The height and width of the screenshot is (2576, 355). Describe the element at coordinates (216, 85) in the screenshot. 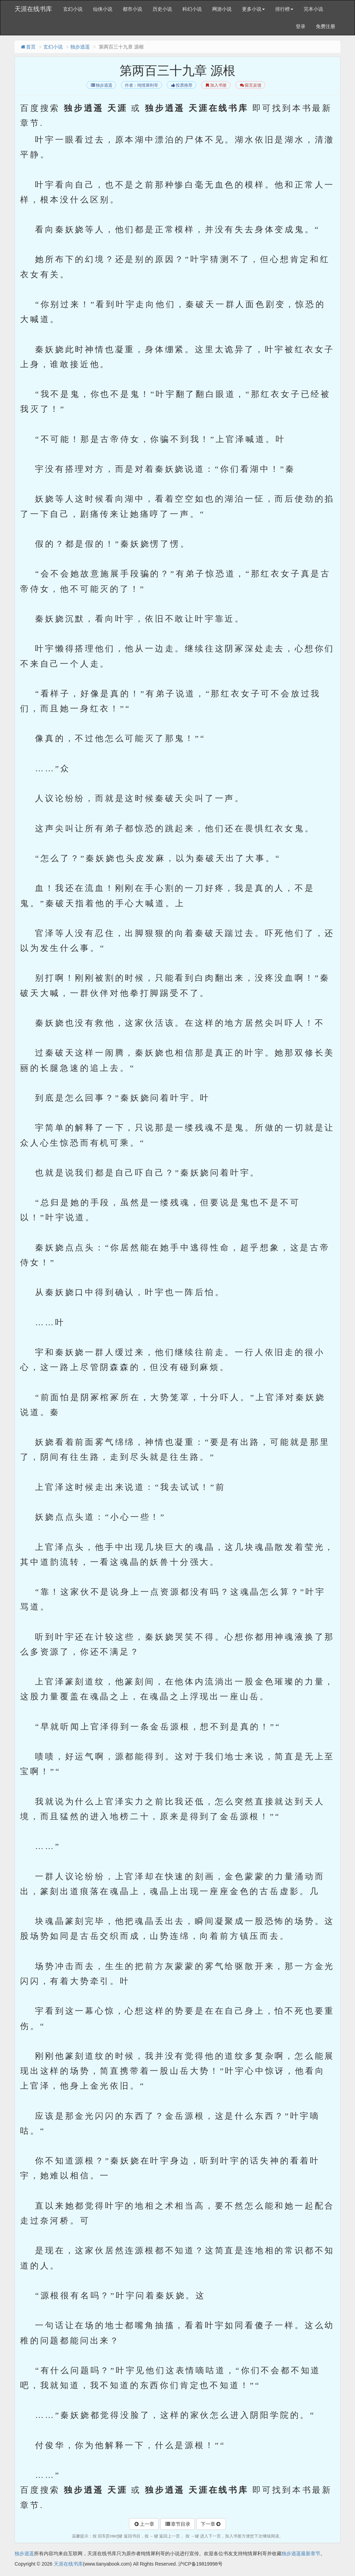

I see `加入书签` at that location.